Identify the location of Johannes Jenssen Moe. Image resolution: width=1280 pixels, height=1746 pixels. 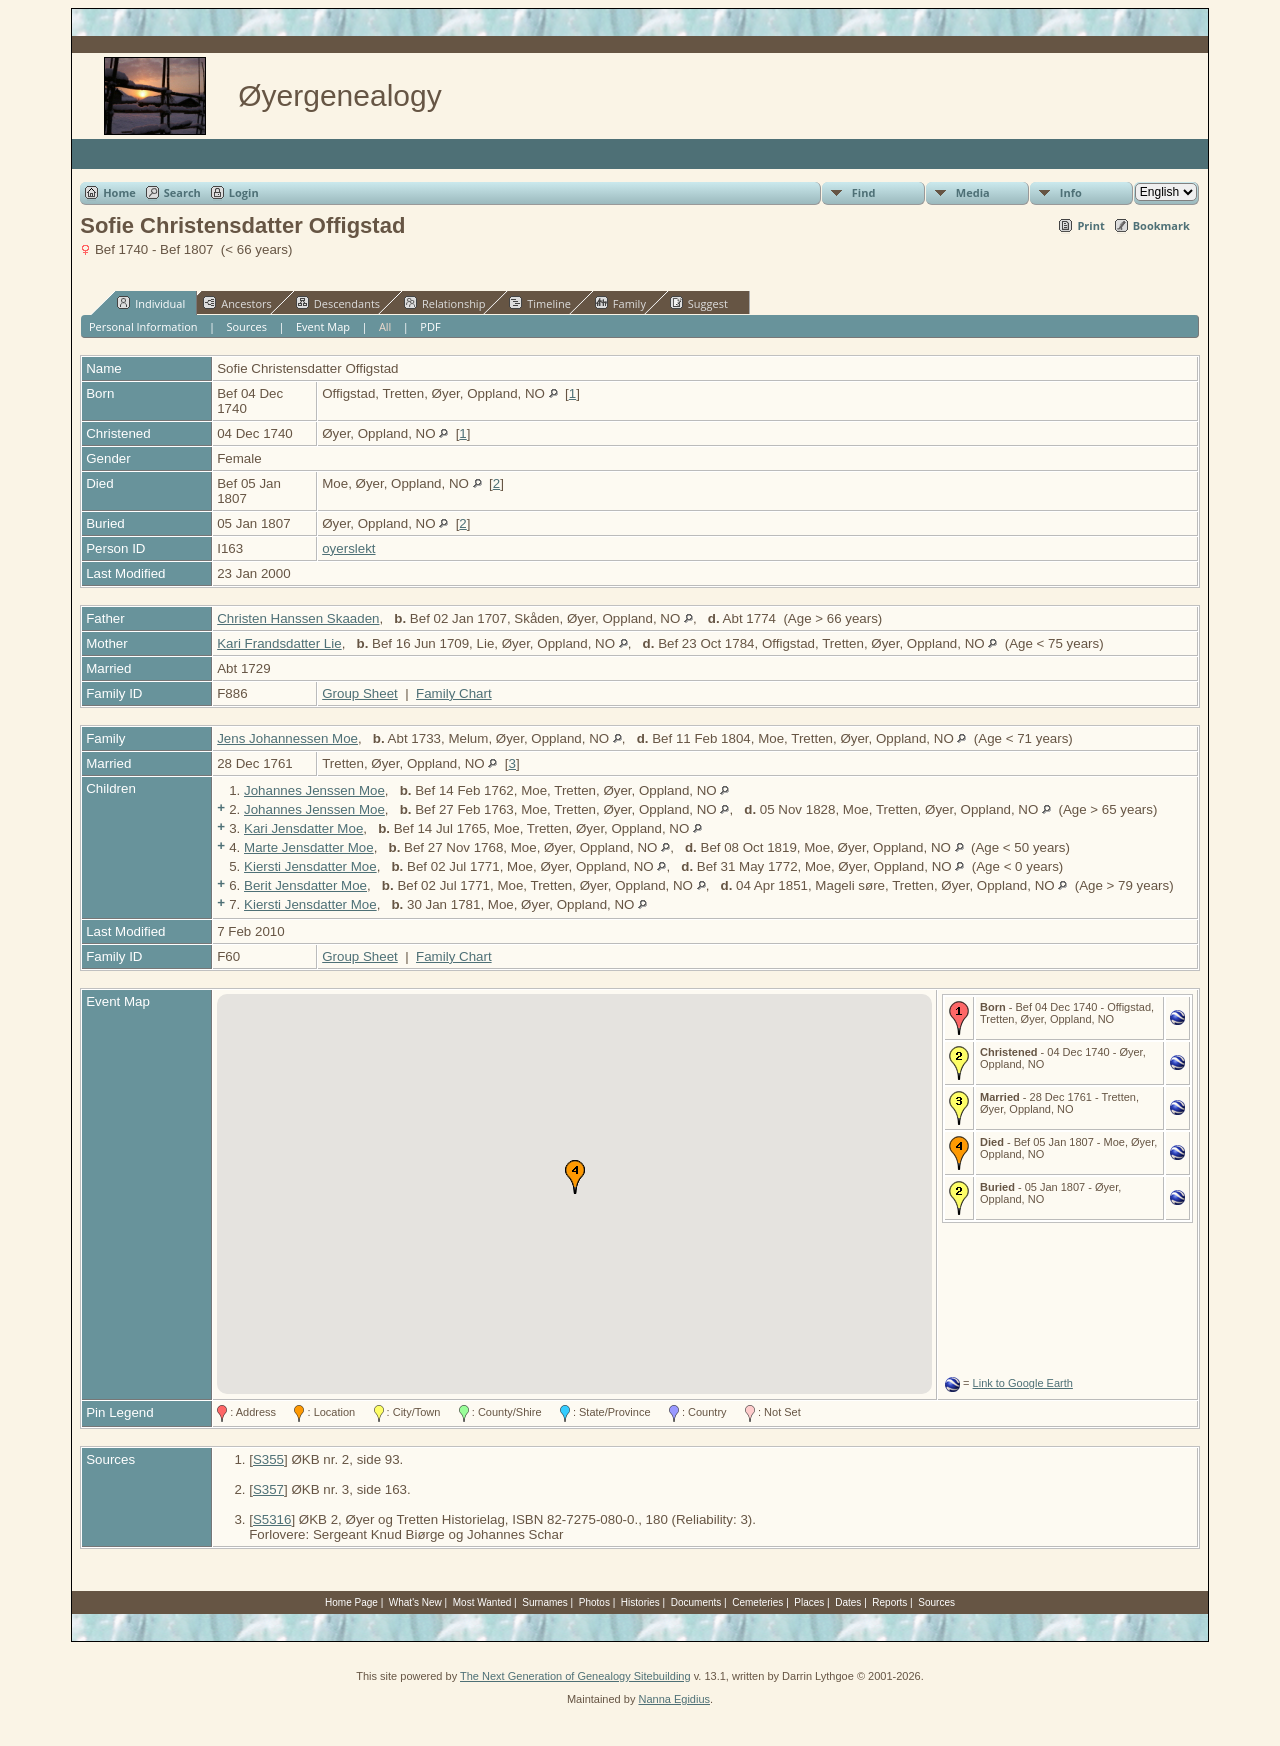
(314, 790).